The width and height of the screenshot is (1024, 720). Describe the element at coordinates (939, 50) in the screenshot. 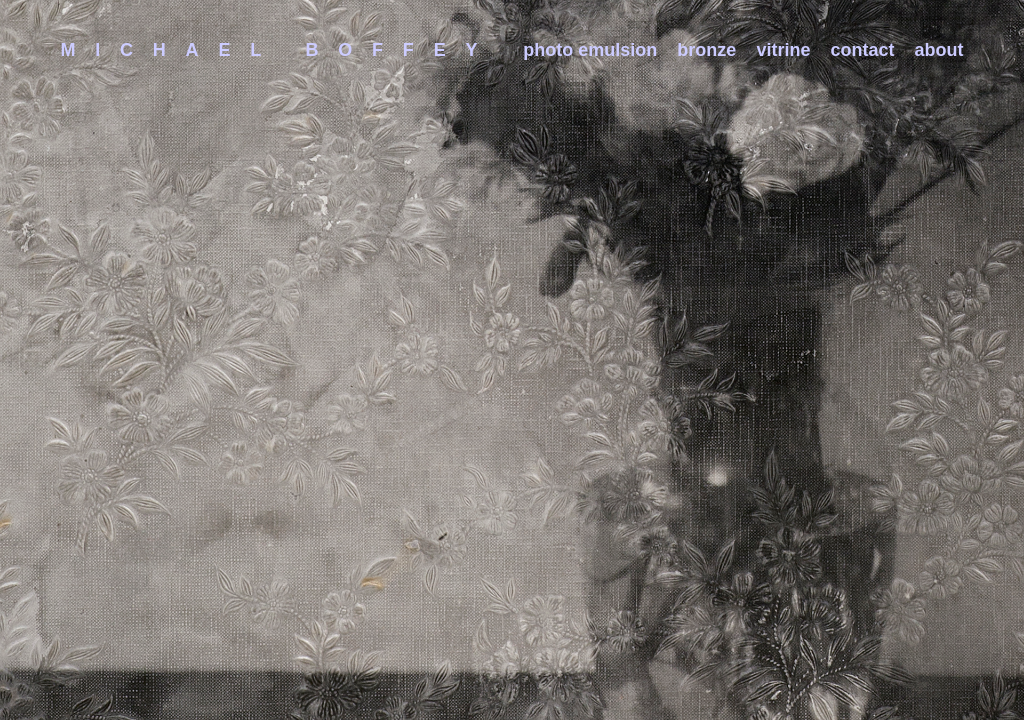

I see `about` at that location.